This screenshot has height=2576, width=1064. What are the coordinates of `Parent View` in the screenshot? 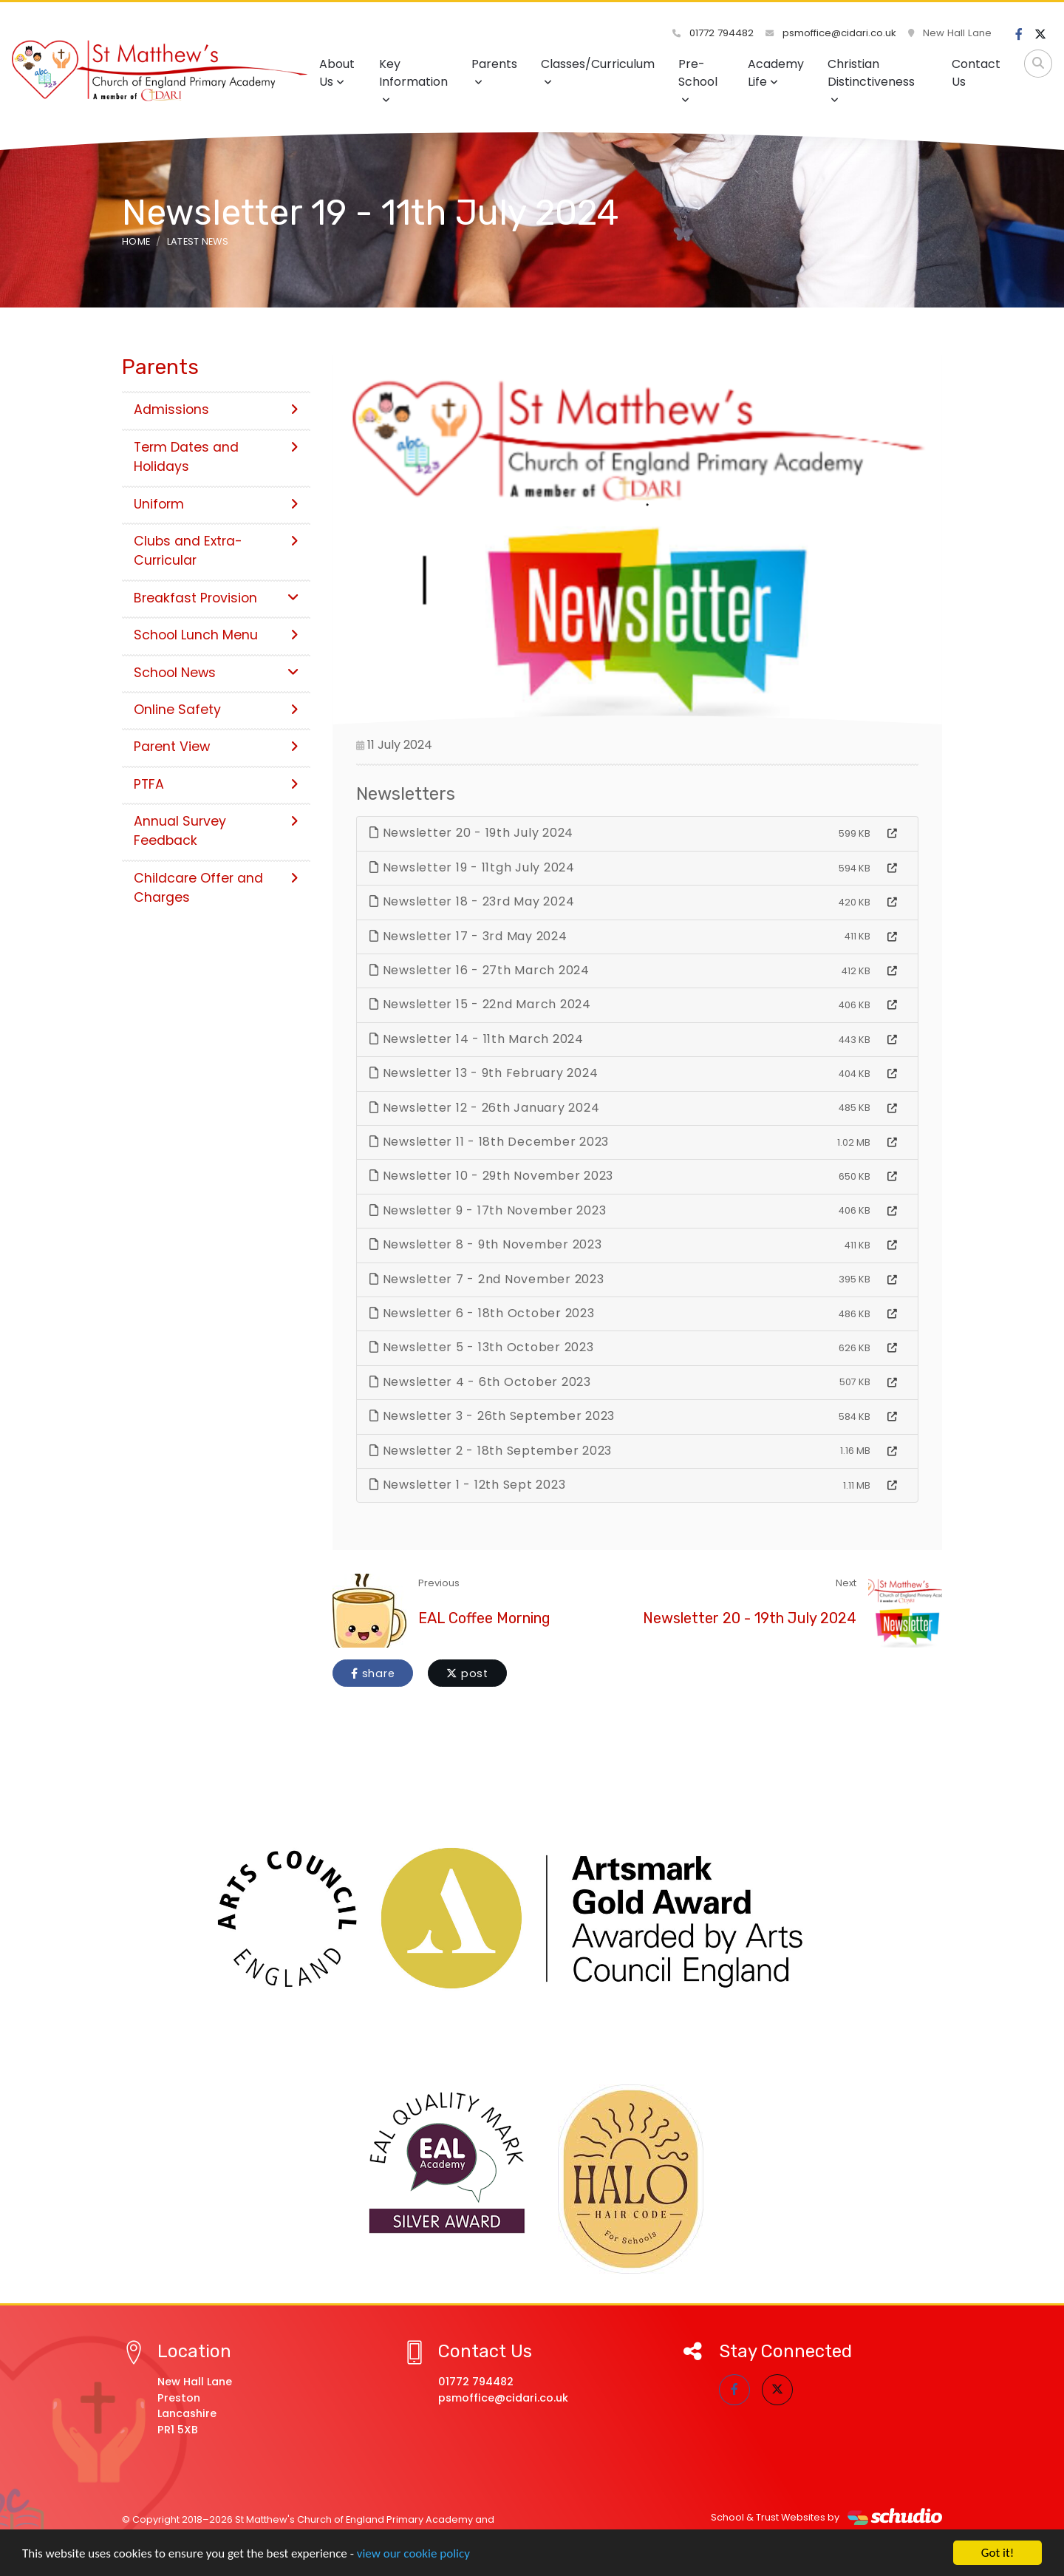 It's located at (216, 746).